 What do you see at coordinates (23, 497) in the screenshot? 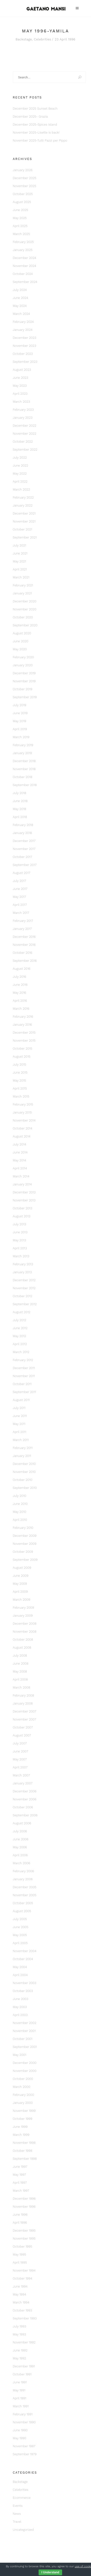
I see `February 2022` at bounding box center [23, 497].